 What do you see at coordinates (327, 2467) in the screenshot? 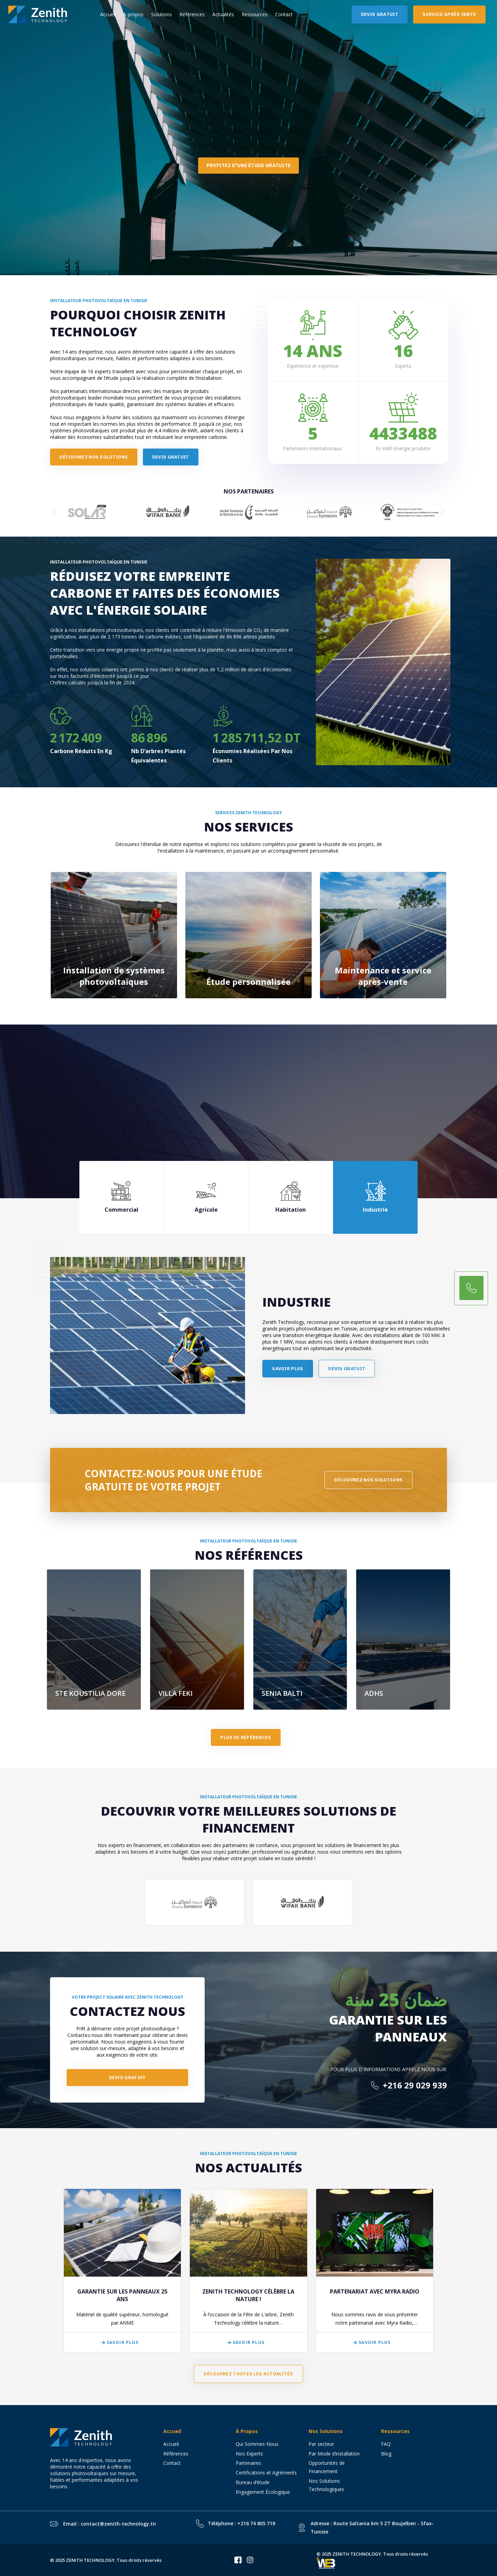
I see `Opportunités de Financement` at bounding box center [327, 2467].